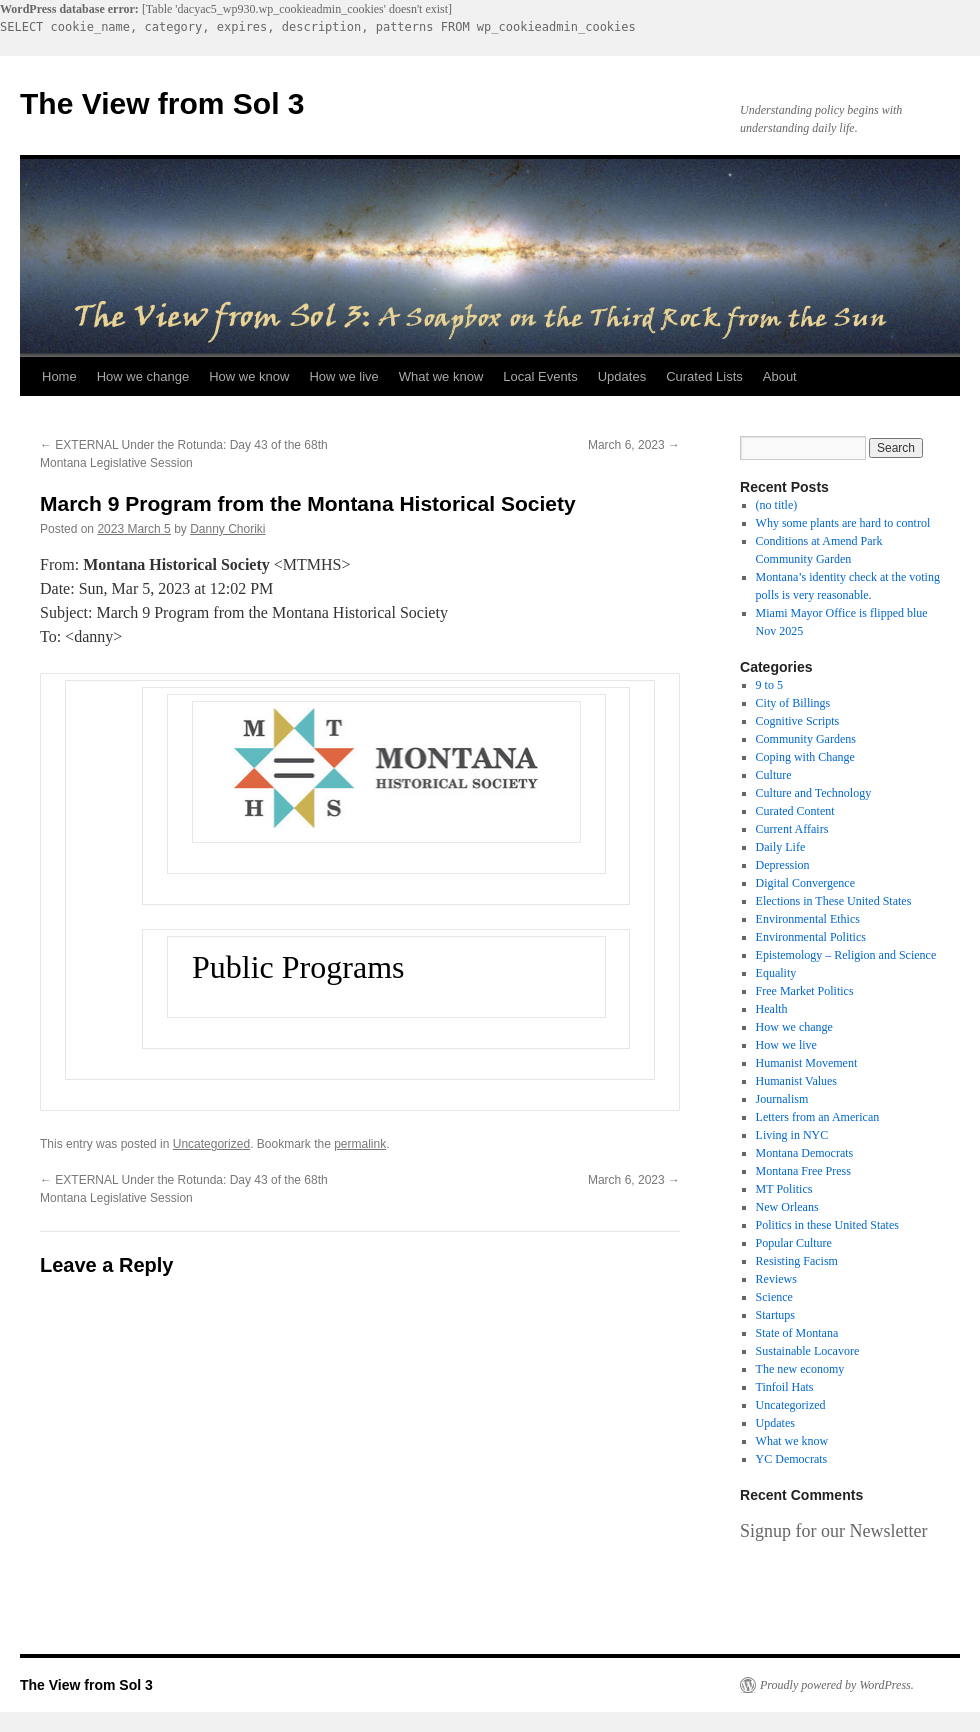 This screenshot has height=1732, width=980. I want to click on Politics in these United States, so click(827, 1225).